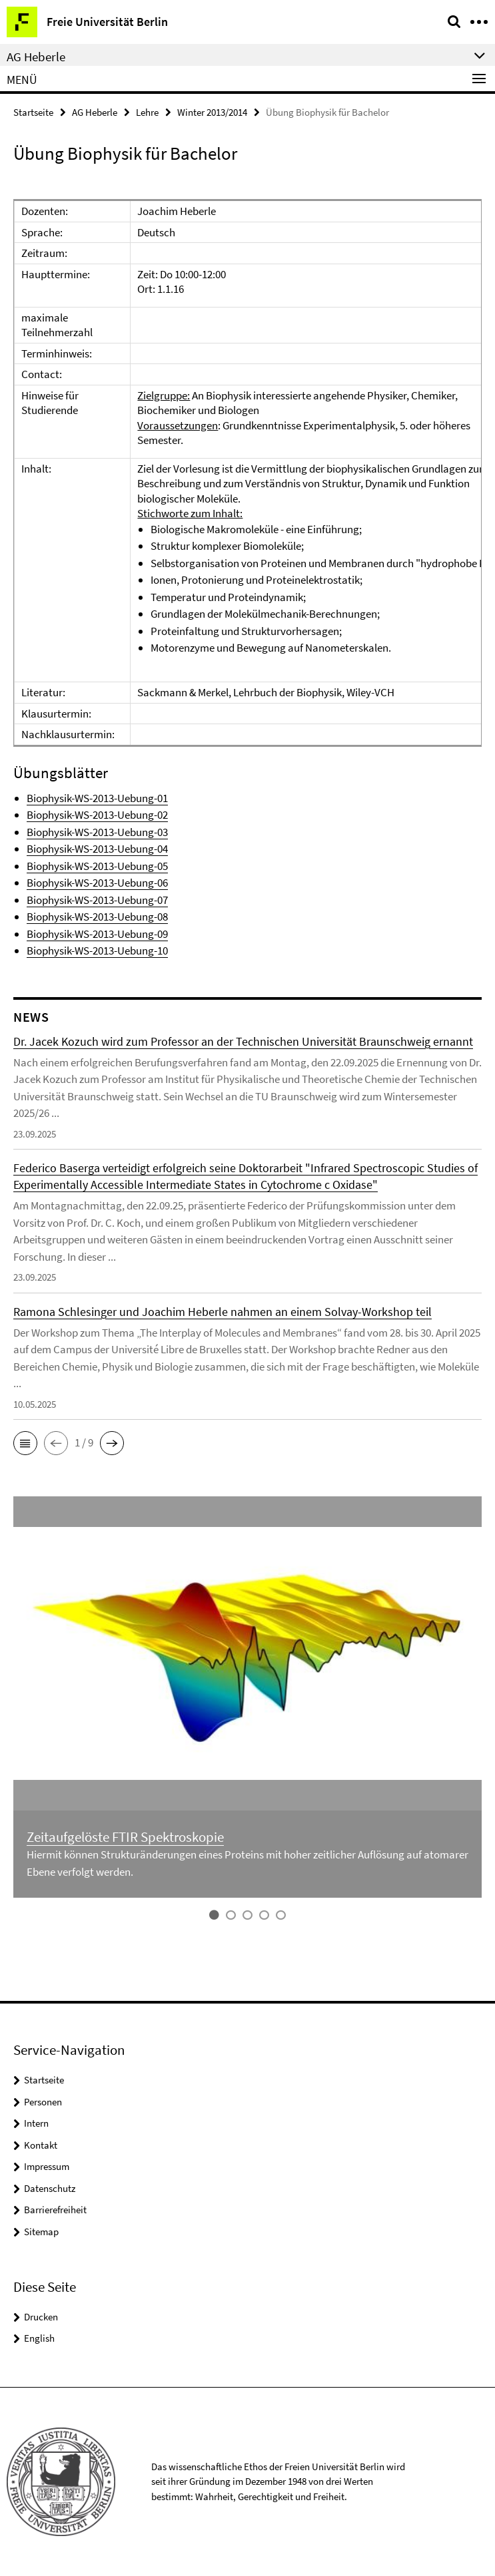 The height and width of the screenshot is (2576, 495). What do you see at coordinates (97, 916) in the screenshot?
I see `Biophysik-WS-2013-Uebung-08` at bounding box center [97, 916].